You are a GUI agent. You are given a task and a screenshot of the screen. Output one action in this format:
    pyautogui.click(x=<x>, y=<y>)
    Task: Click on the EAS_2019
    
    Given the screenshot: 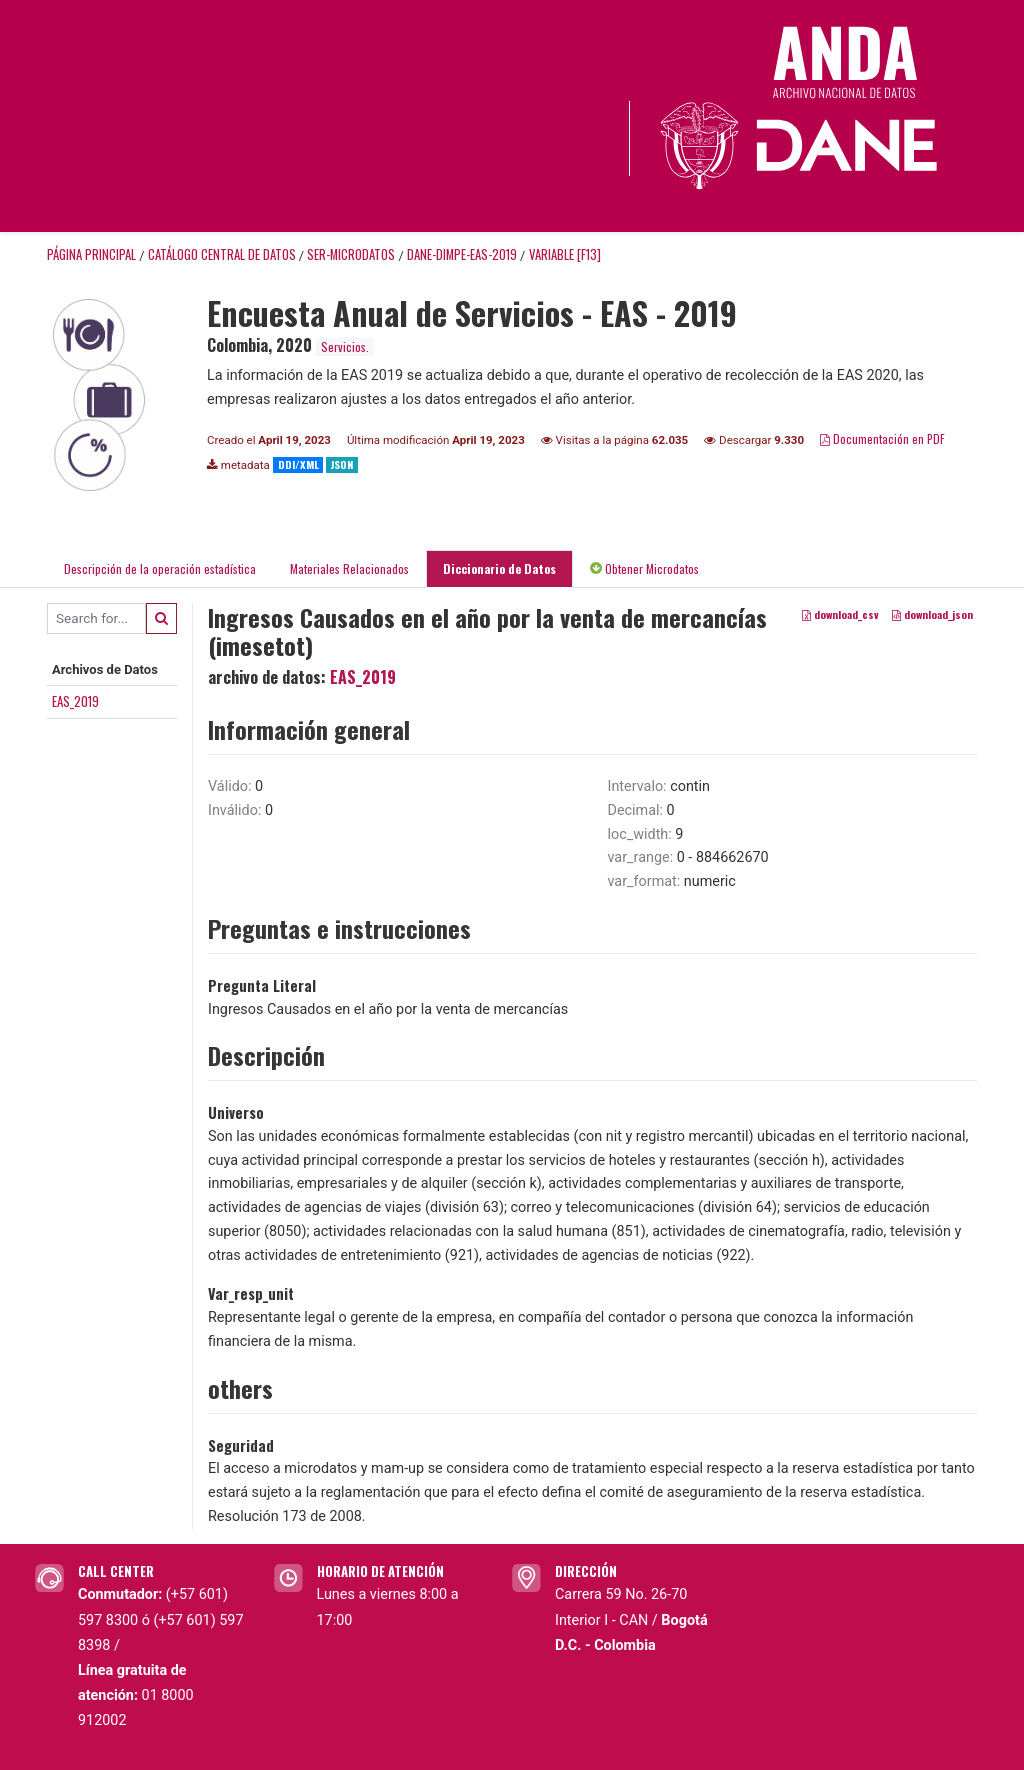 What is the action you would take?
    pyautogui.click(x=75, y=701)
    